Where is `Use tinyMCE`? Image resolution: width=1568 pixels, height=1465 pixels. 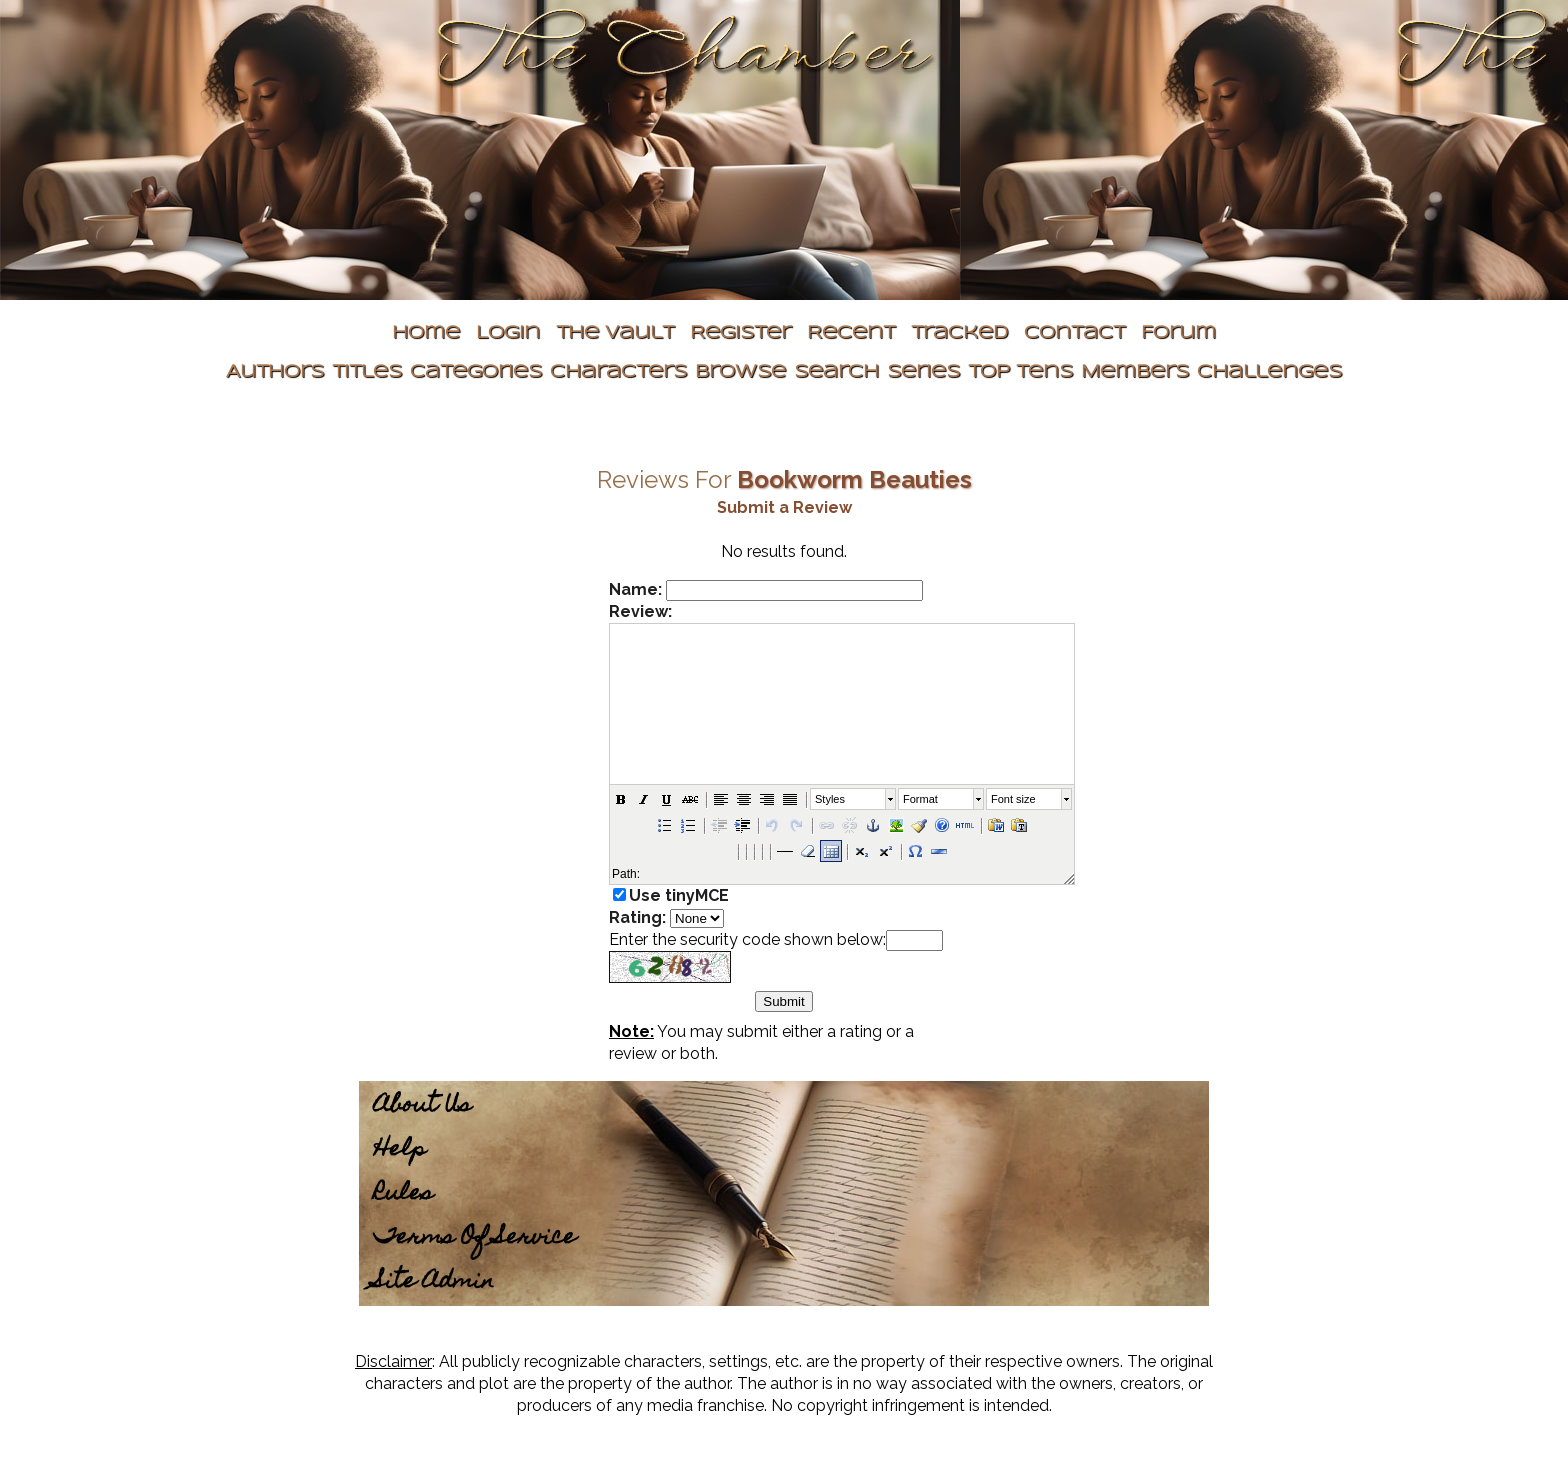 Use tinyMCE is located at coordinates (679, 895).